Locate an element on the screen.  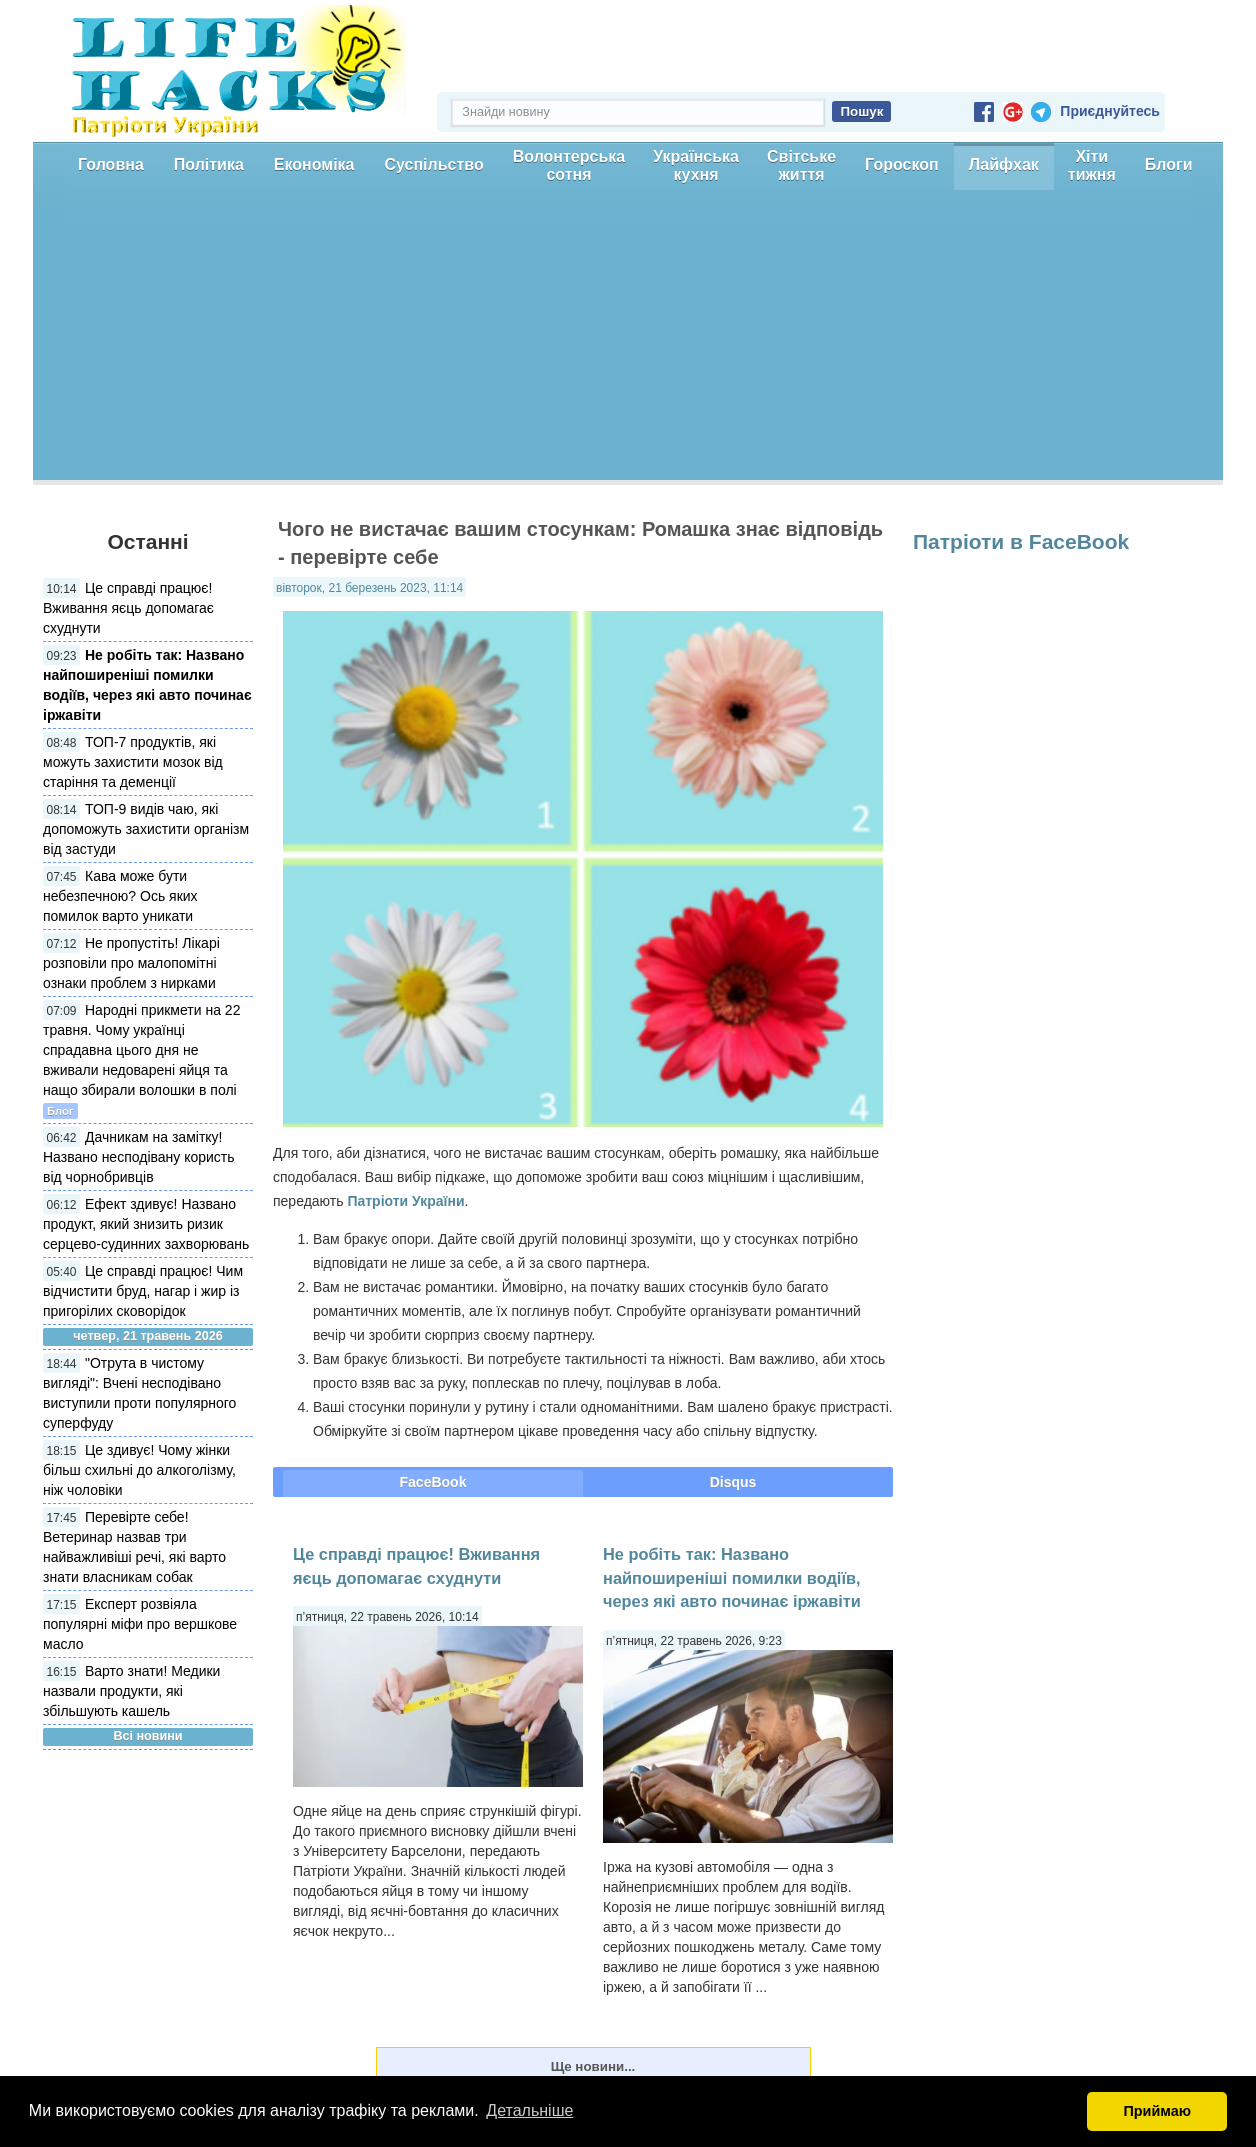
Патріоти в FaceBook is located at coordinates (1021, 541).